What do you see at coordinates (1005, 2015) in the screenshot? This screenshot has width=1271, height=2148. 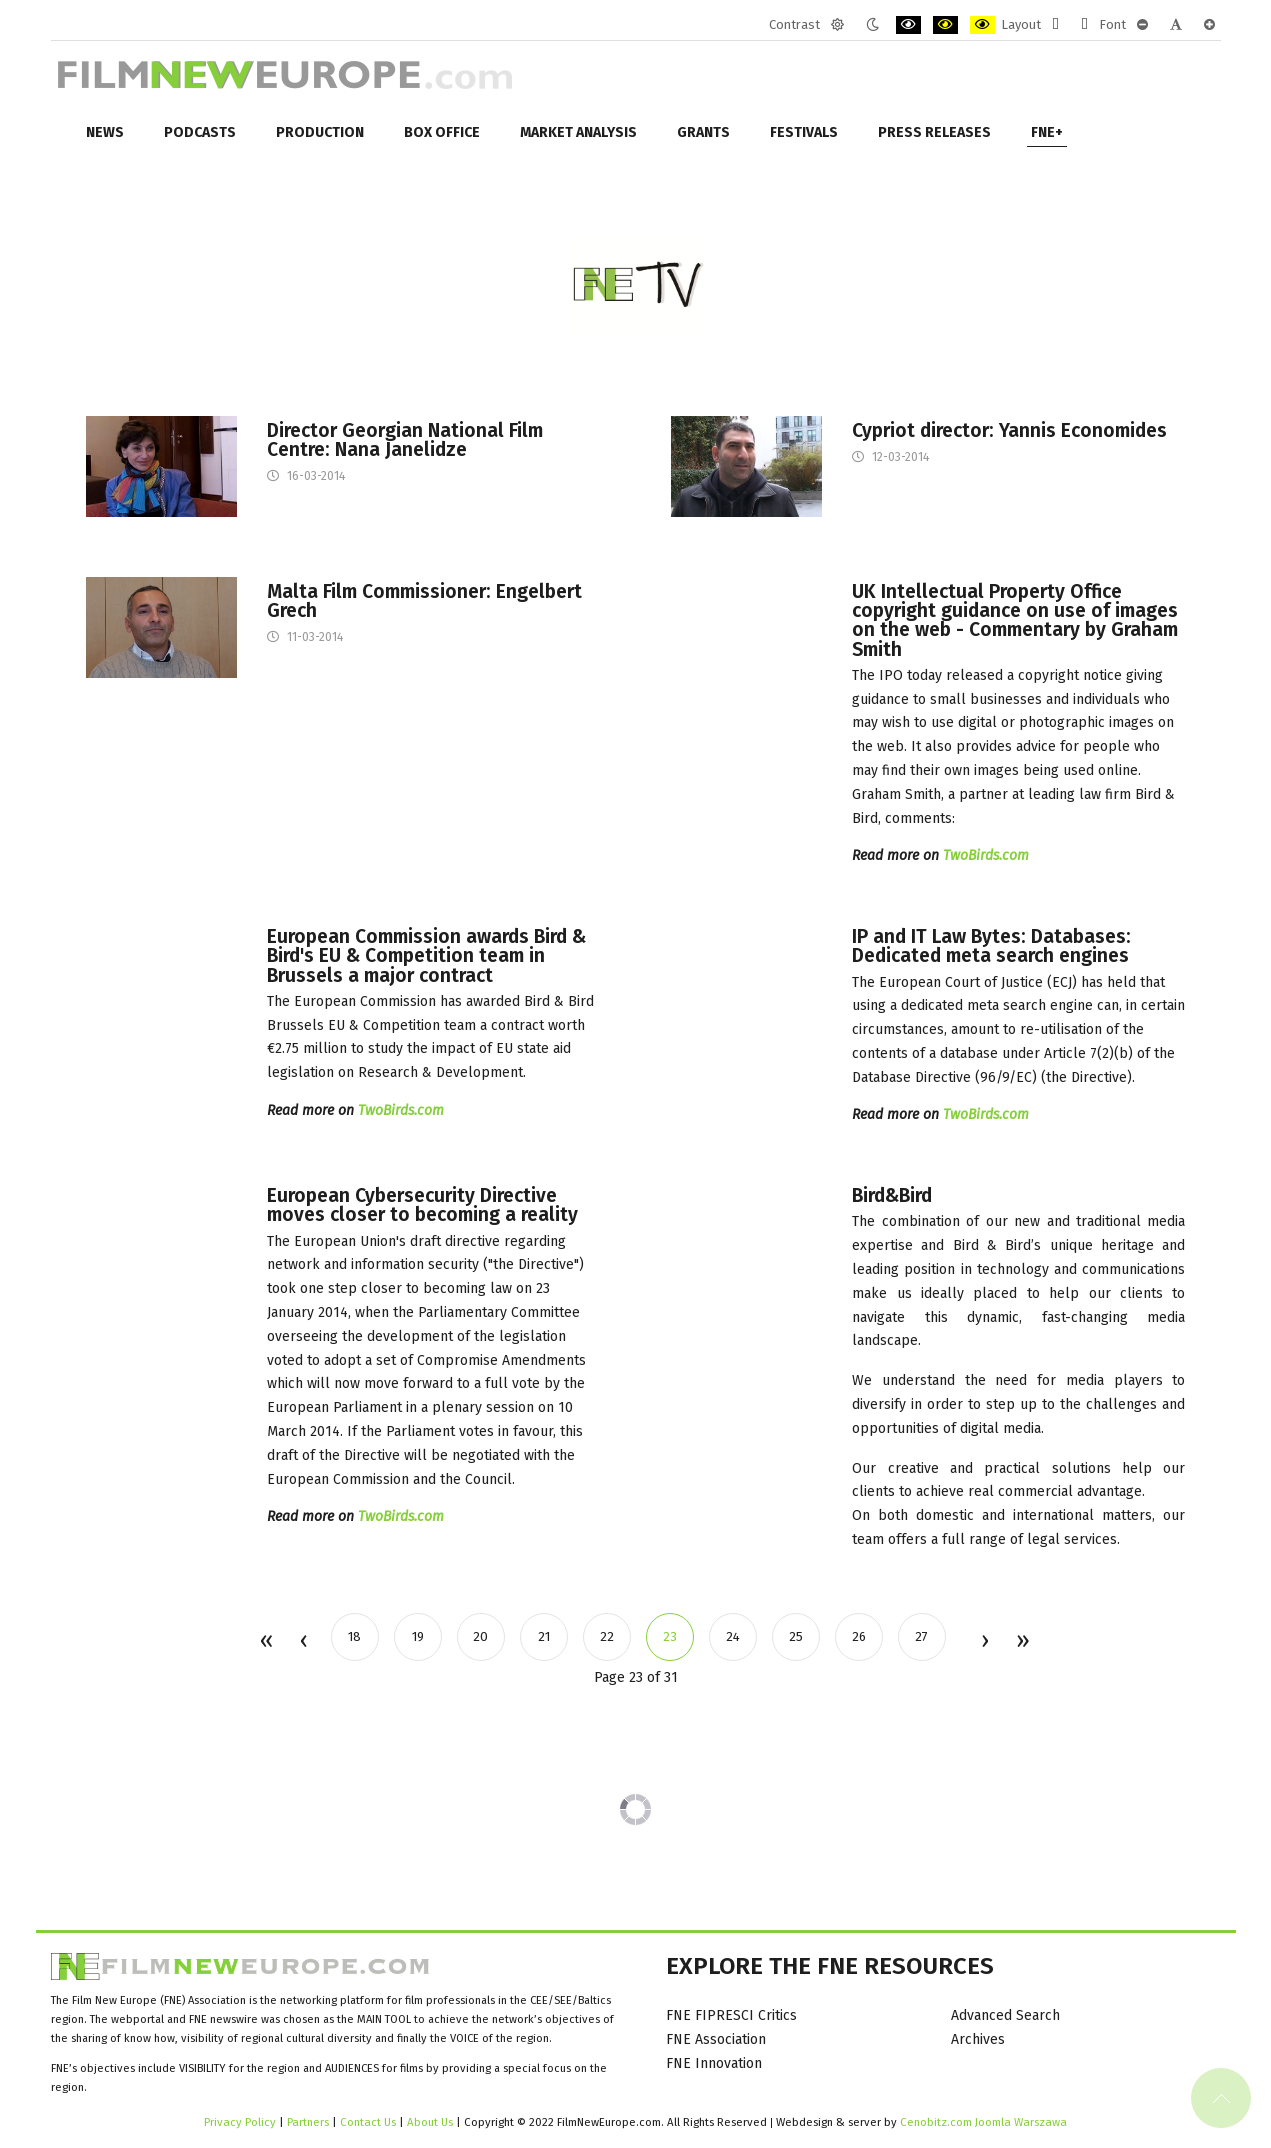 I see `Advanced Search` at bounding box center [1005, 2015].